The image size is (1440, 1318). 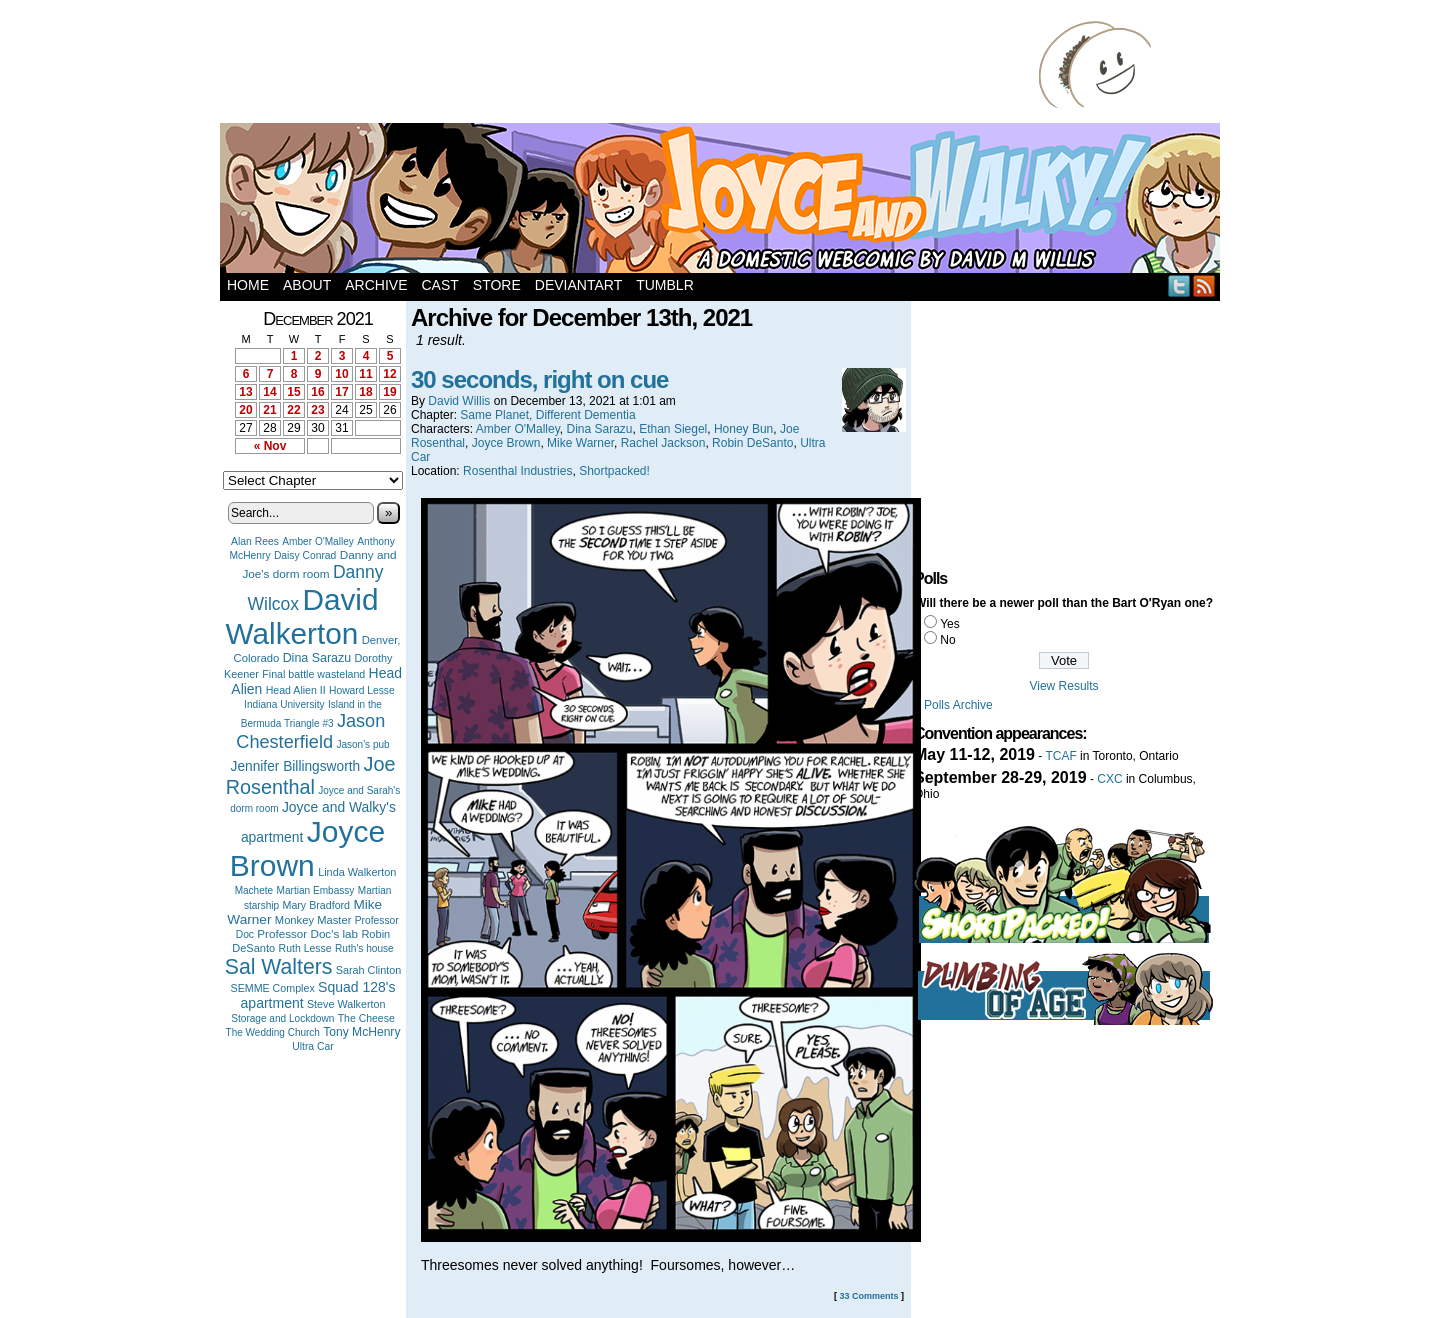 What do you see at coordinates (361, 1032) in the screenshot?
I see `Tony McHenry` at bounding box center [361, 1032].